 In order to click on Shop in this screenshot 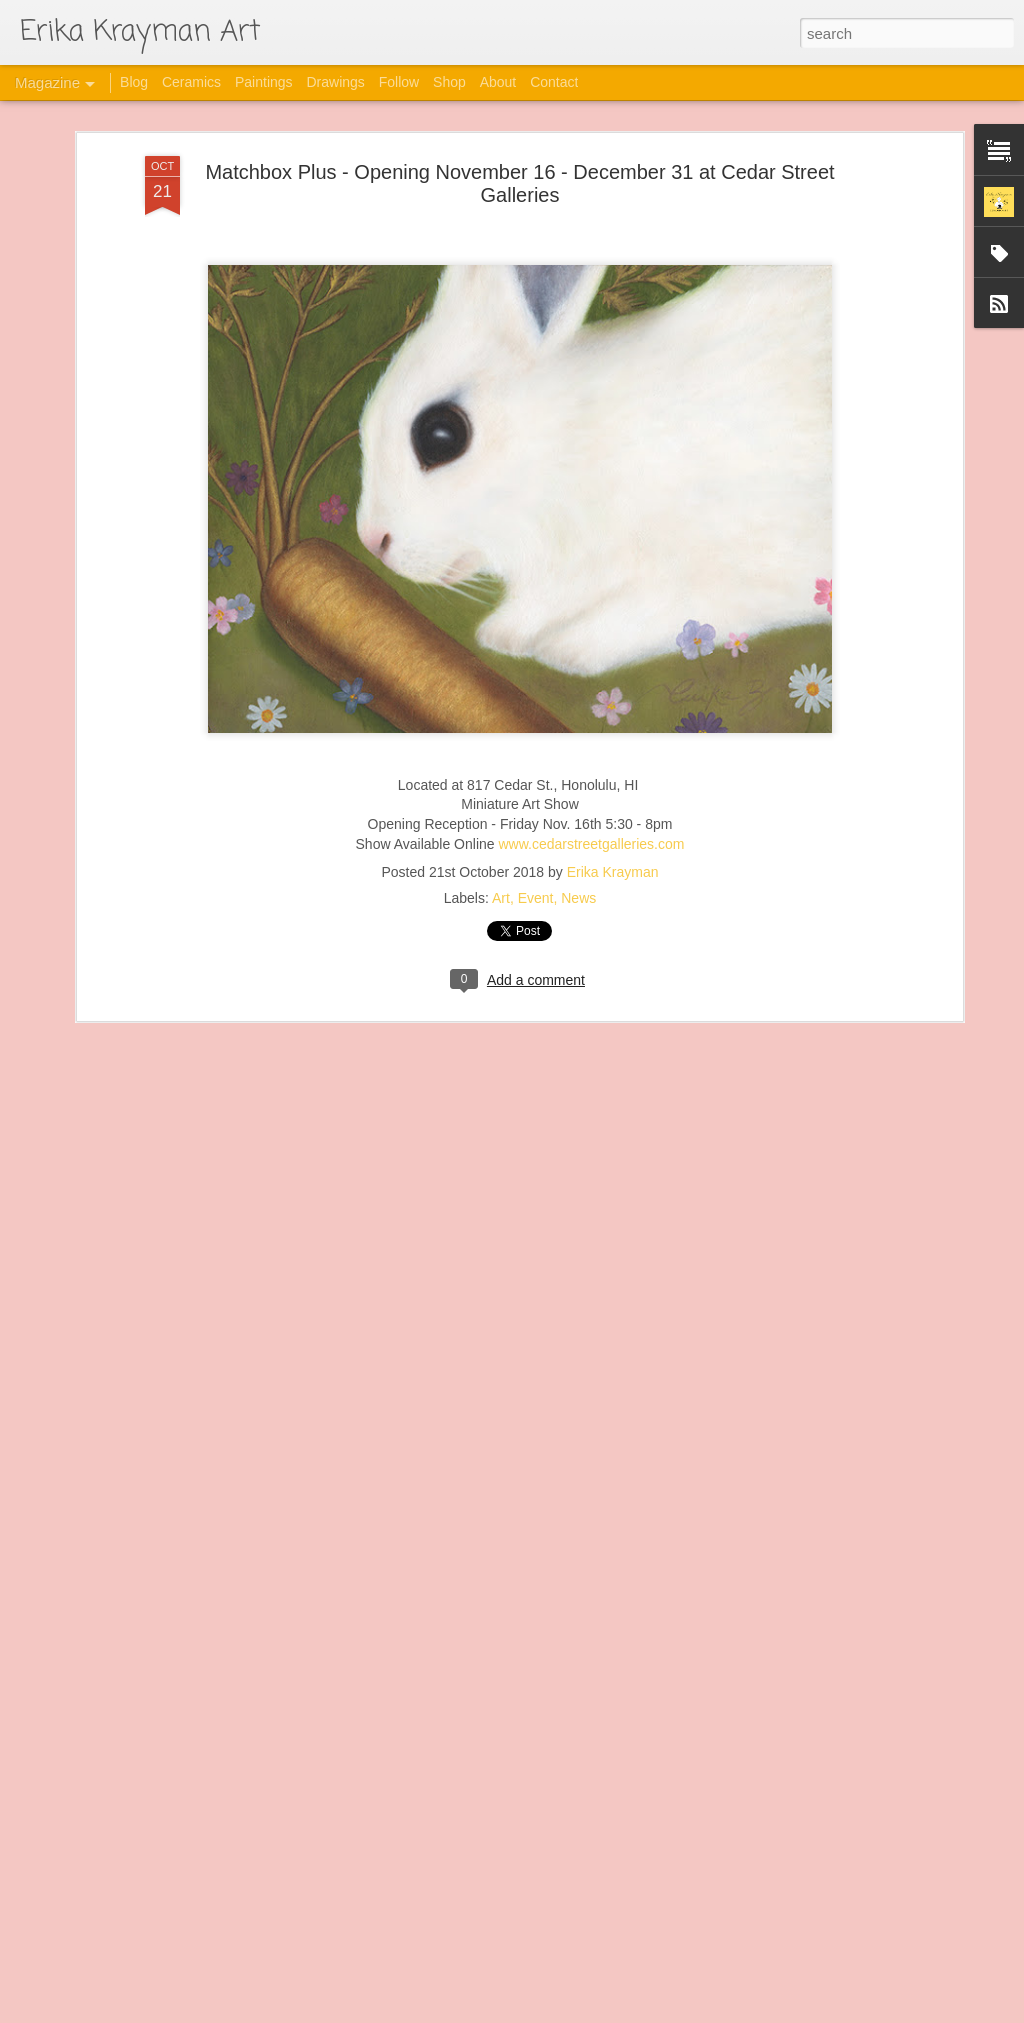, I will do `click(449, 82)`.